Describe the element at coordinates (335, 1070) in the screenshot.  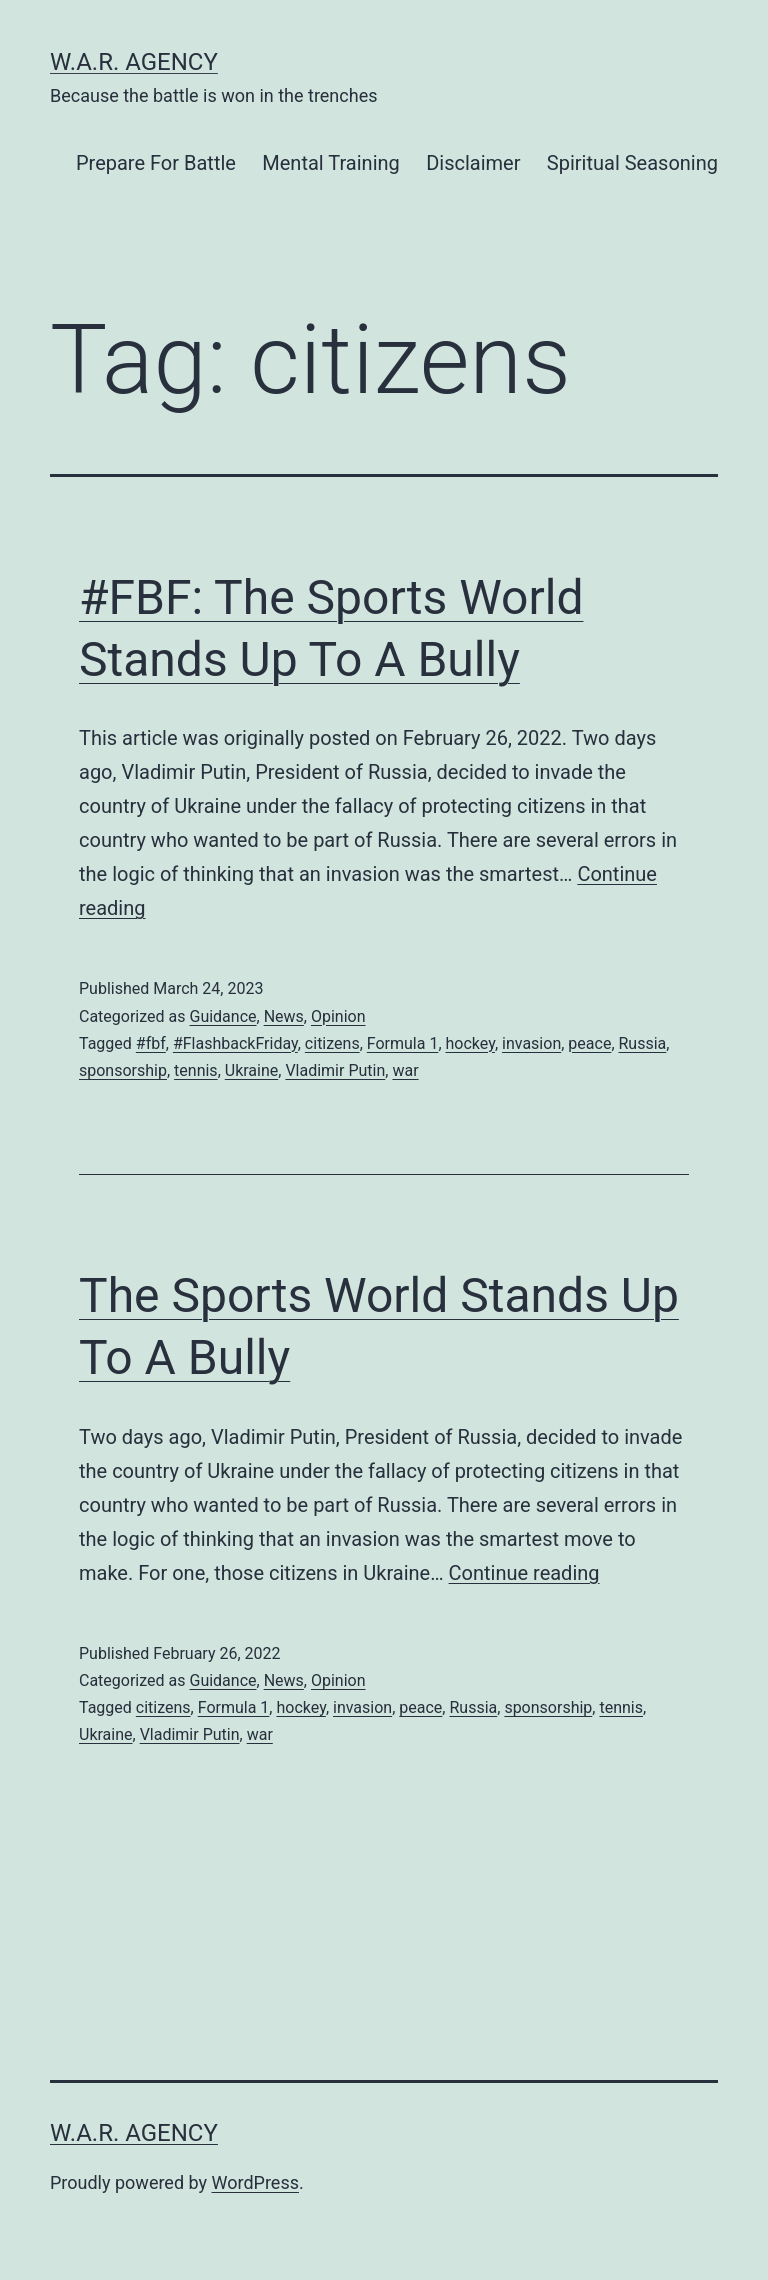
I see `Vladimir Putin` at that location.